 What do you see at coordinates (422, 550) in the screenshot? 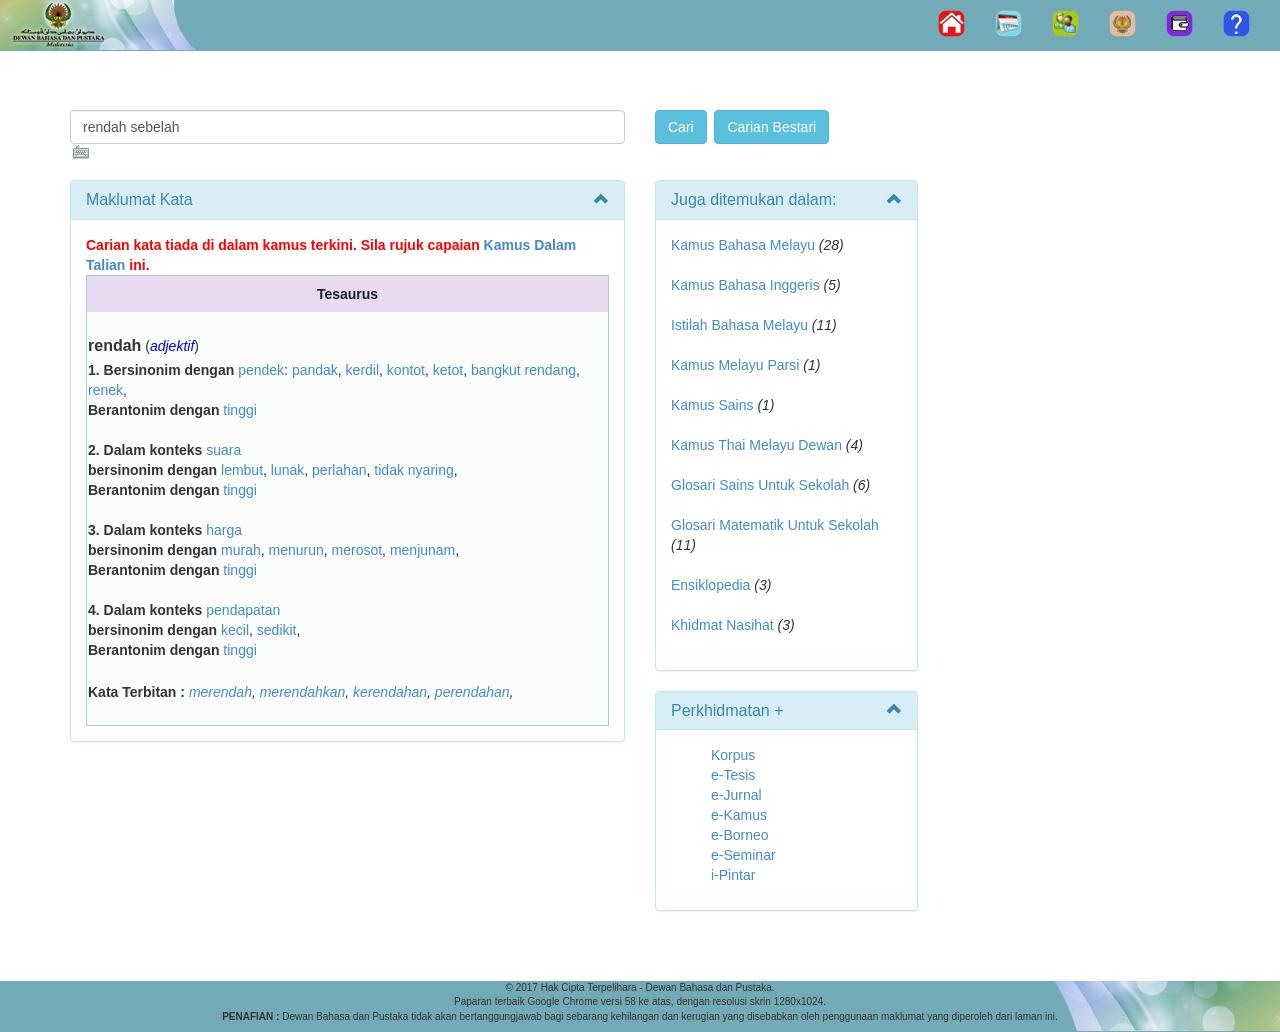
I see `menjunam` at bounding box center [422, 550].